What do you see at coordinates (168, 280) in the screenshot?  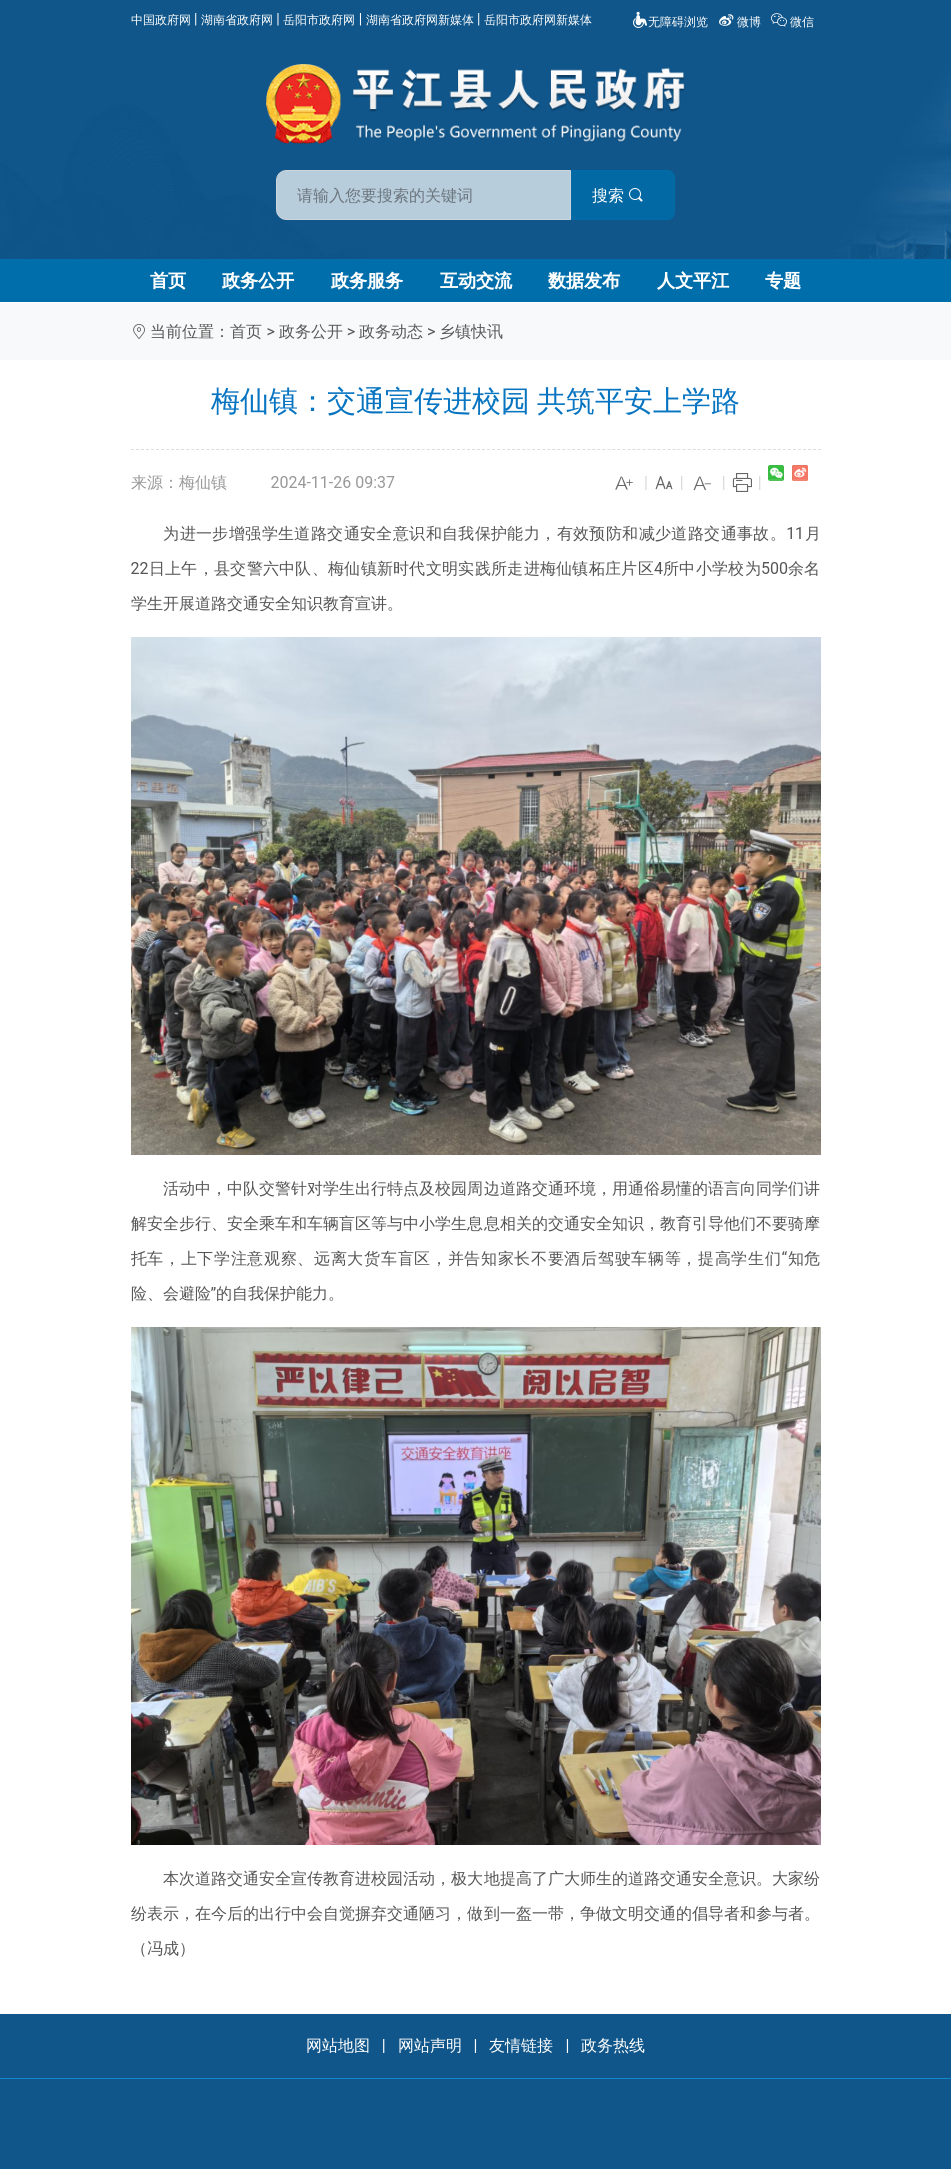 I see `首页` at bounding box center [168, 280].